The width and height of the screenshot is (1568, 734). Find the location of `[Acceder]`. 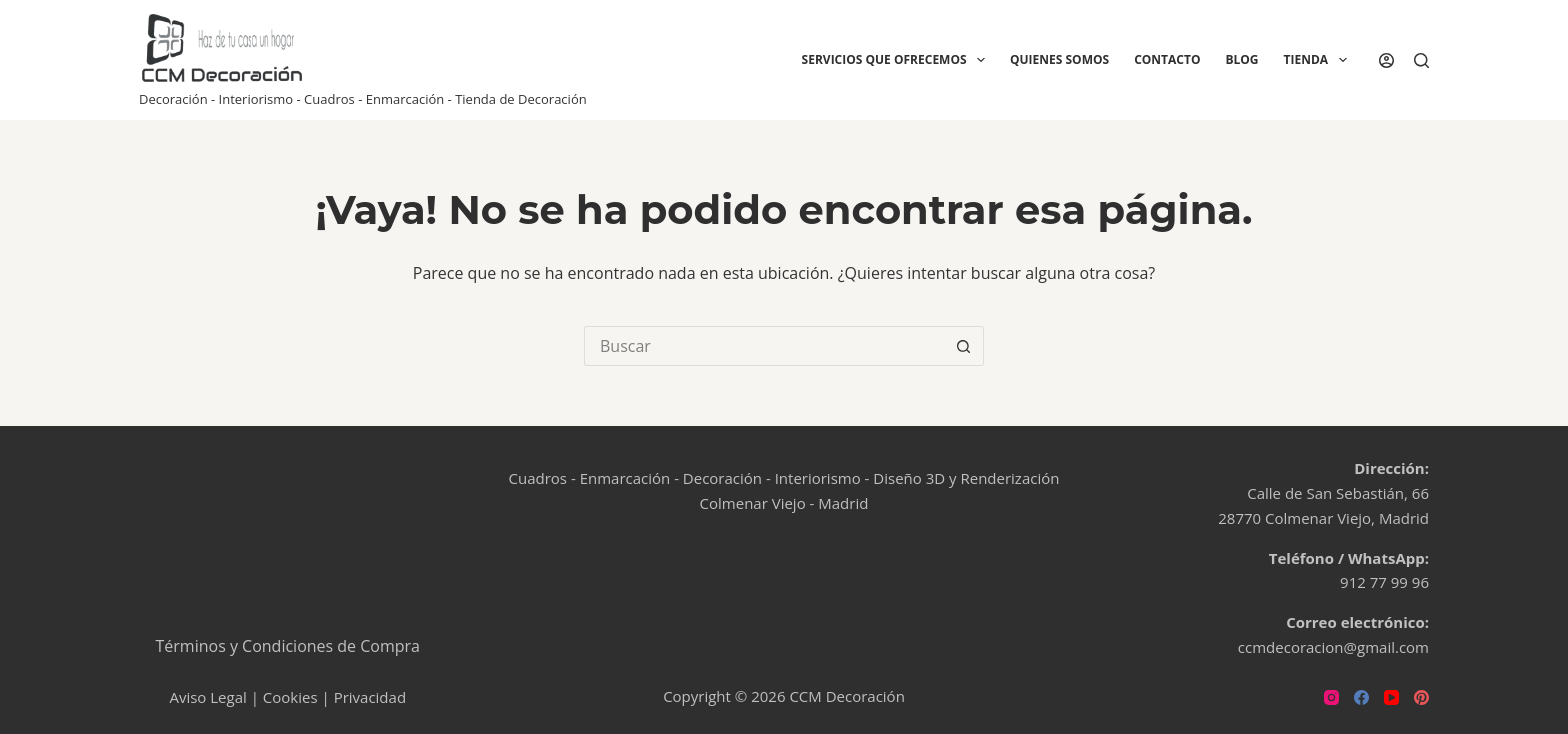

[Acceder] is located at coordinates (1386, 60).